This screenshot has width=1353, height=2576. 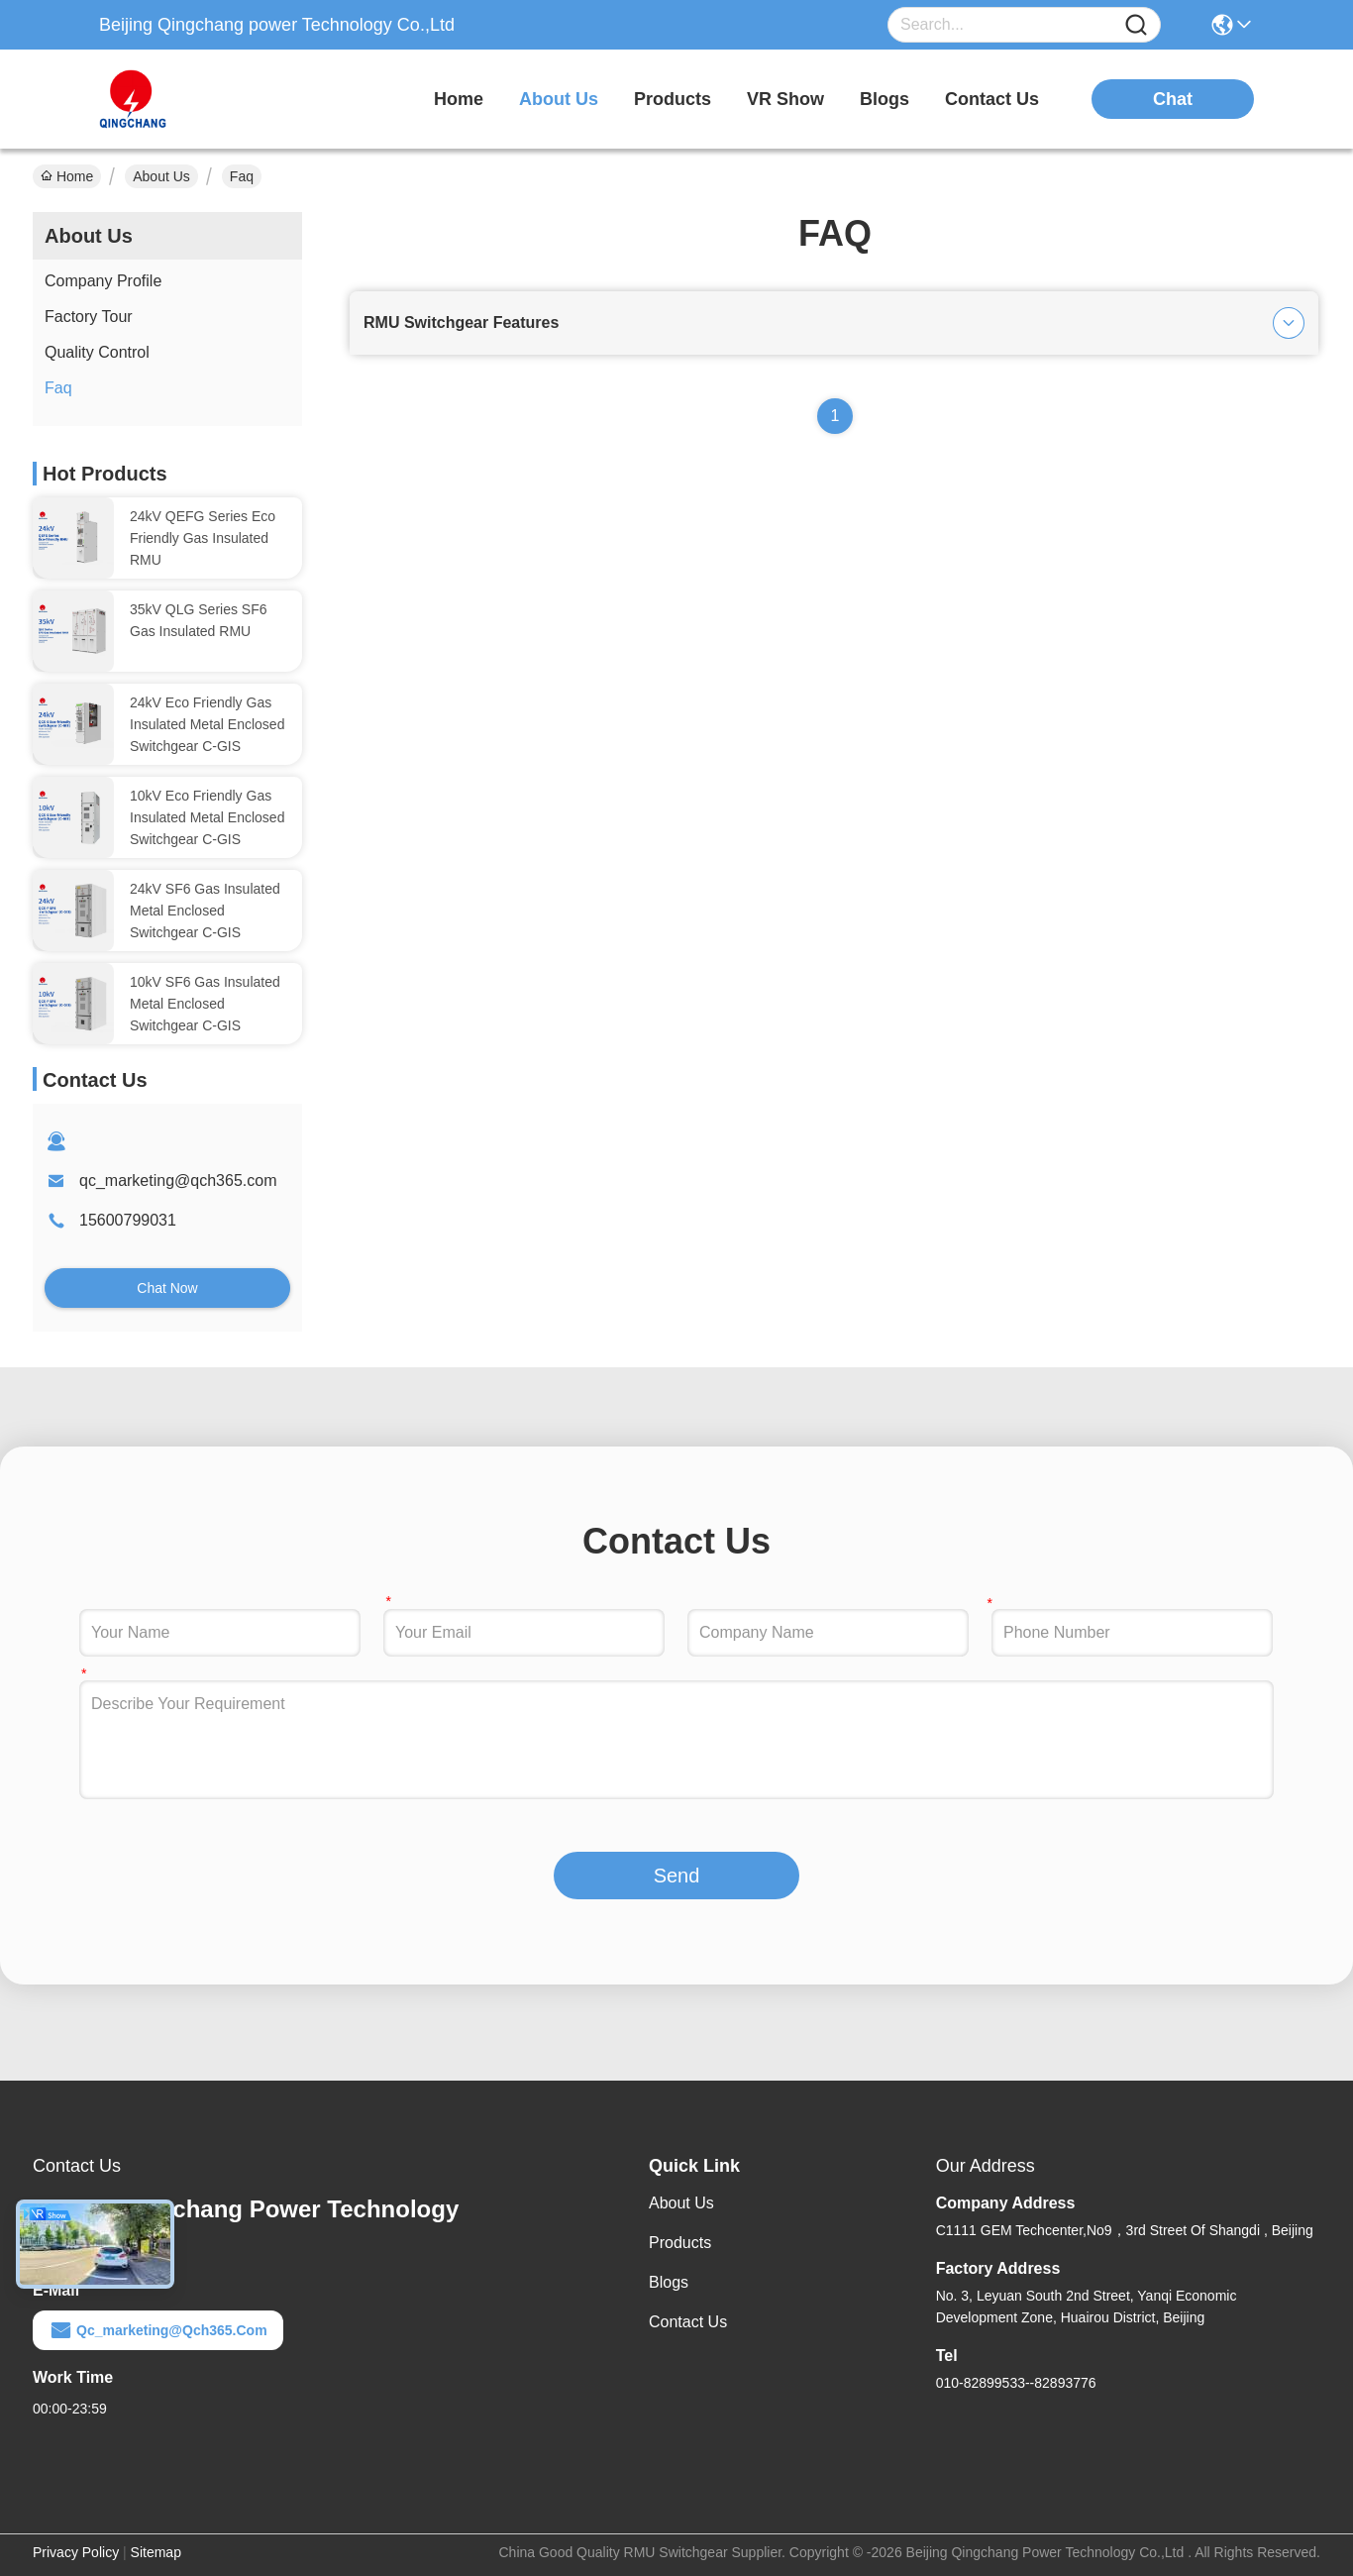 I want to click on products, so click(x=672, y=99).